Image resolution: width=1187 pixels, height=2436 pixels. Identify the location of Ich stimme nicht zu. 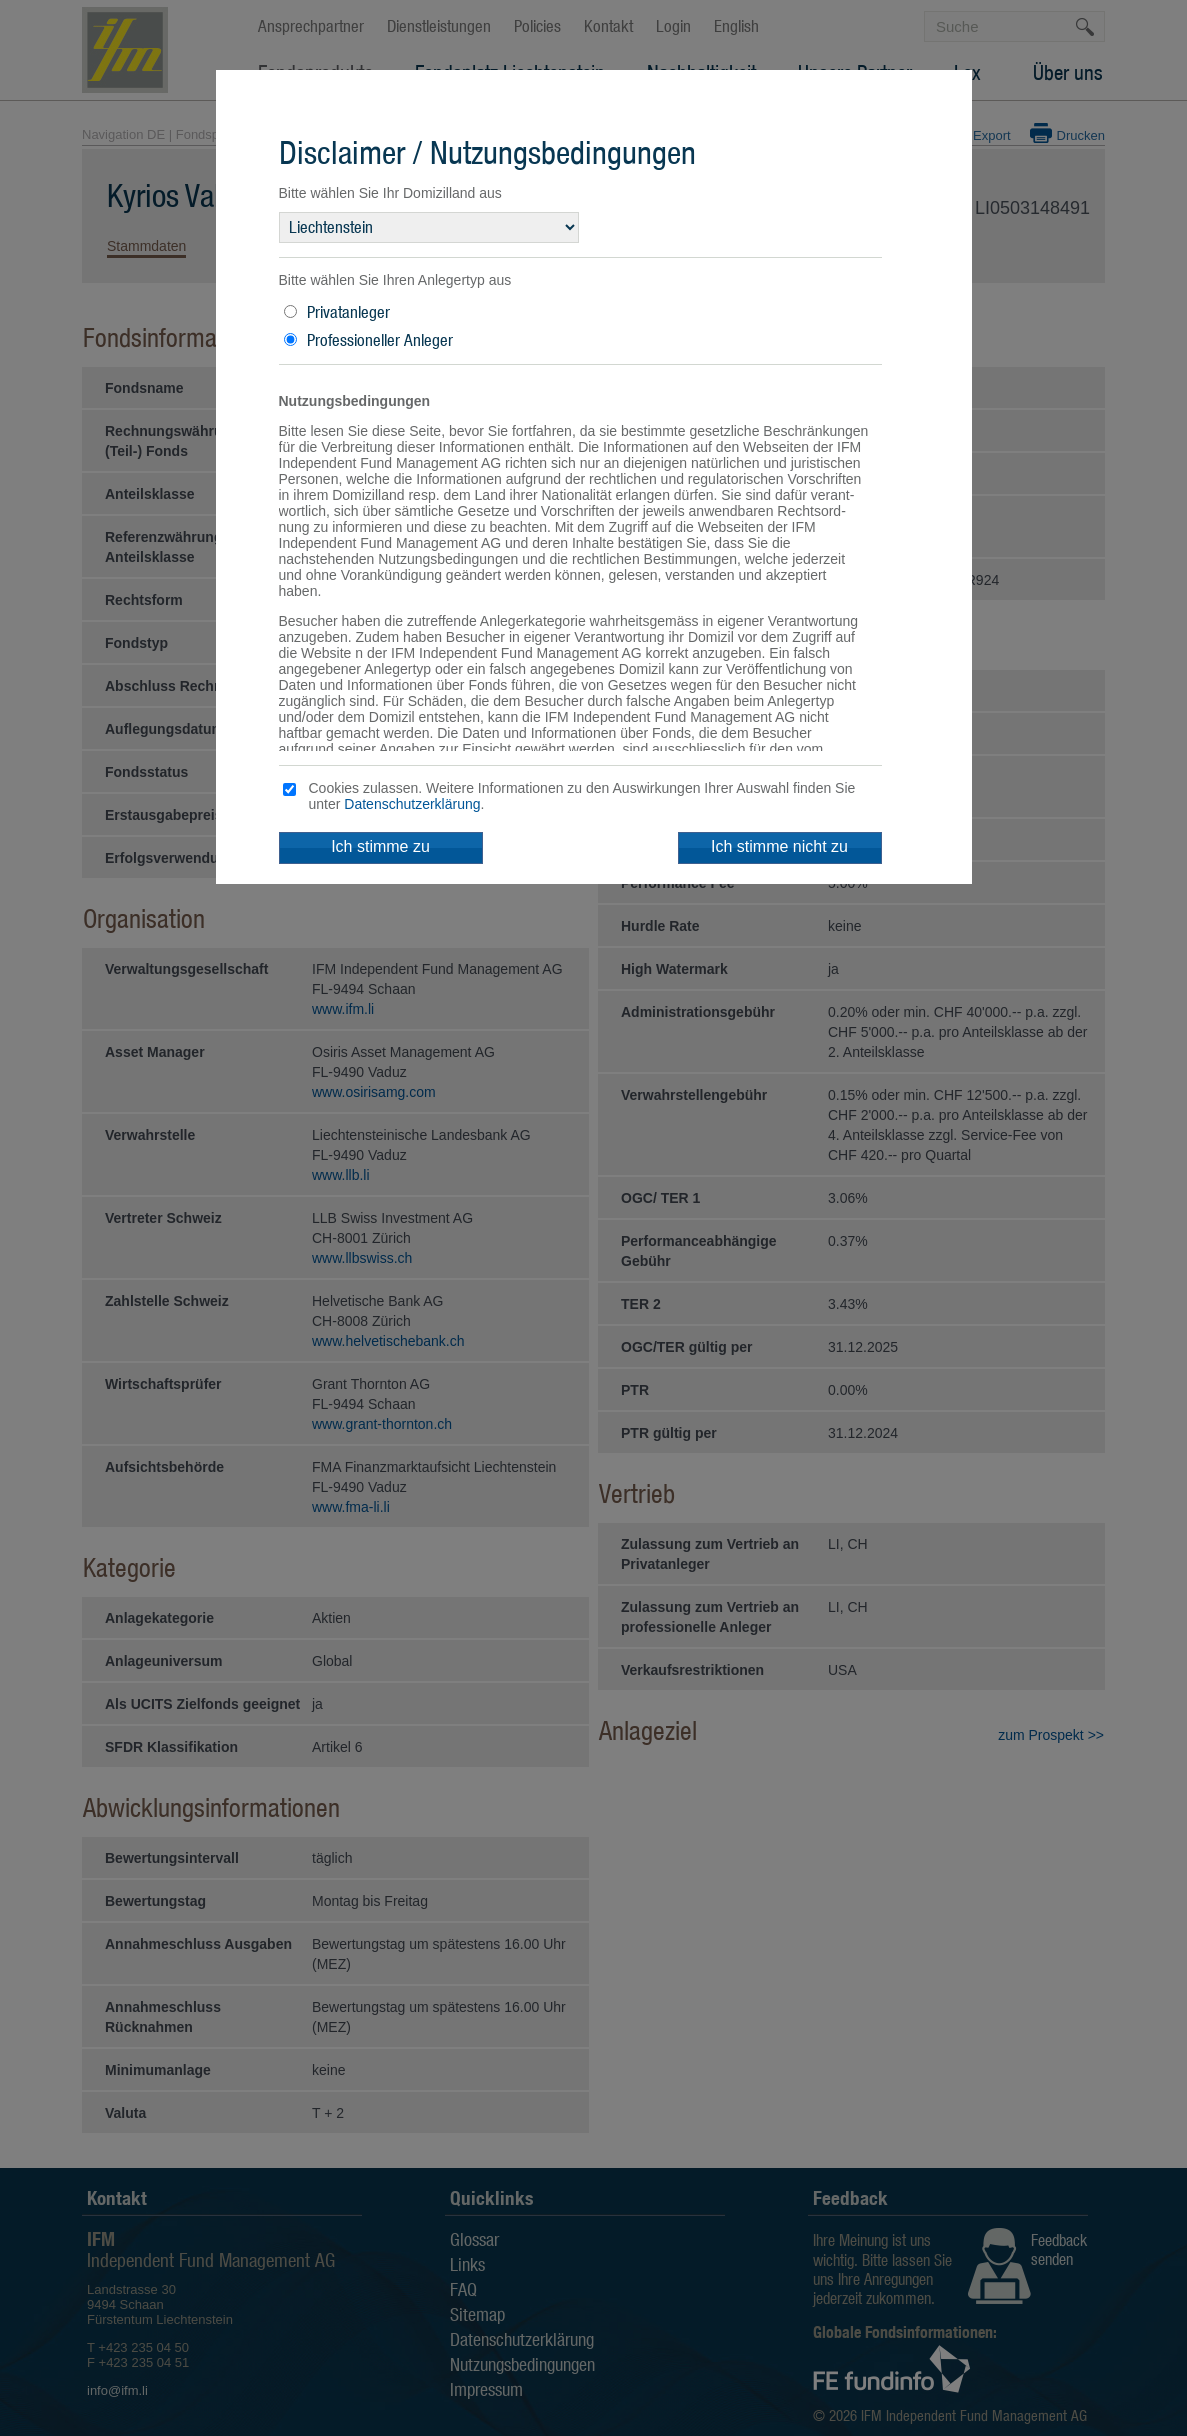
(779, 846).